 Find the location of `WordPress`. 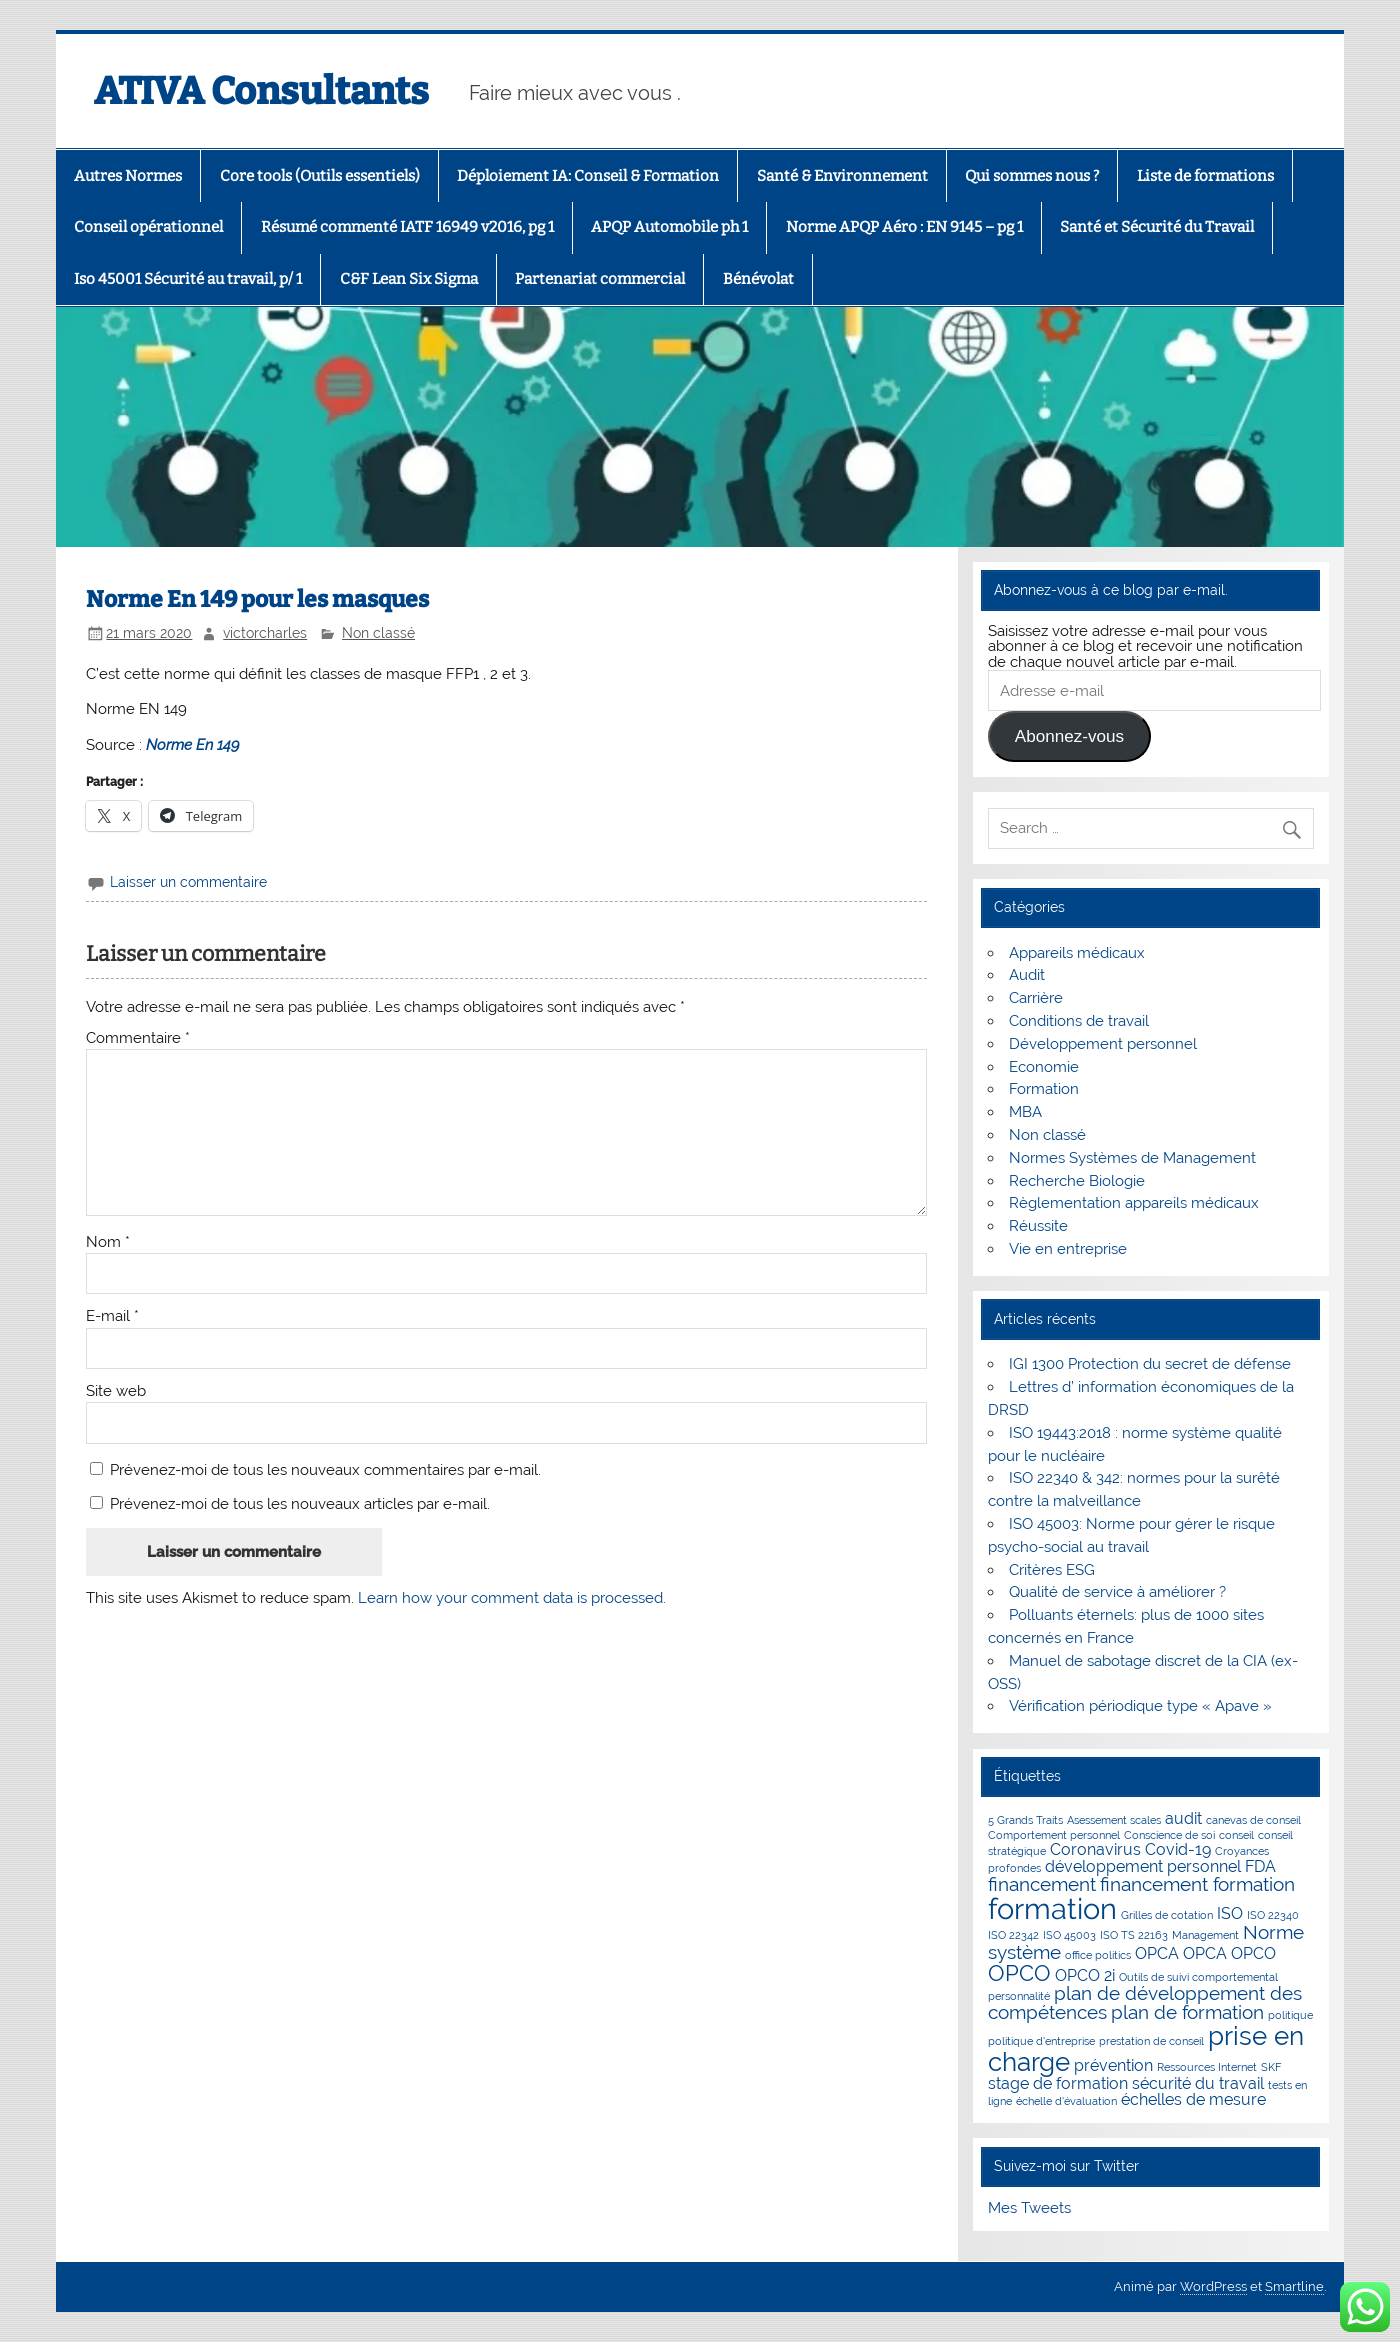

WordPress is located at coordinates (1213, 2286).